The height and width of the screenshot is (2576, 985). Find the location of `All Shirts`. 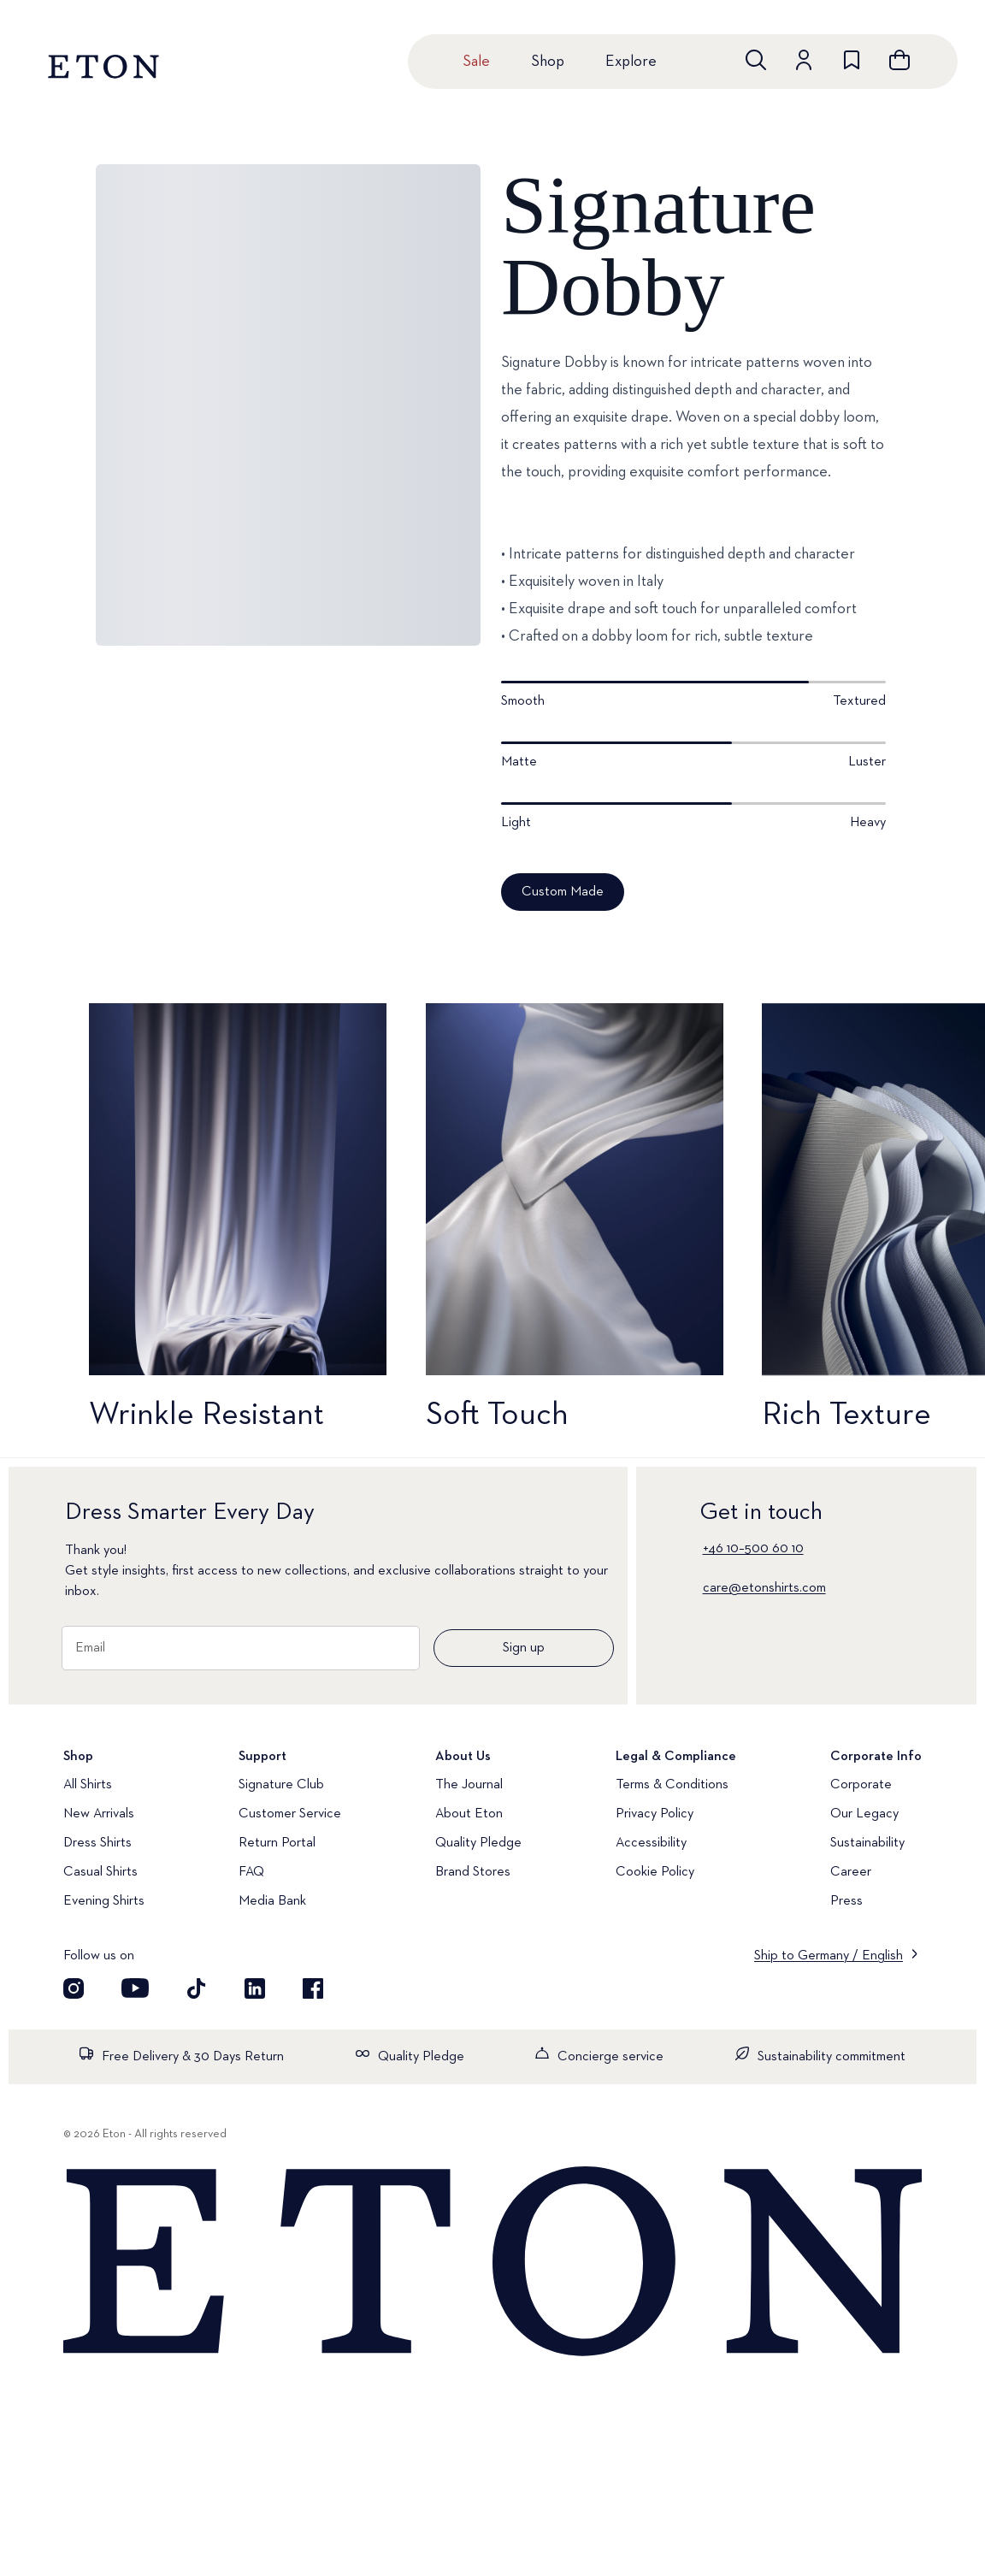

All Shirts is located at coordinates (87, 1785).